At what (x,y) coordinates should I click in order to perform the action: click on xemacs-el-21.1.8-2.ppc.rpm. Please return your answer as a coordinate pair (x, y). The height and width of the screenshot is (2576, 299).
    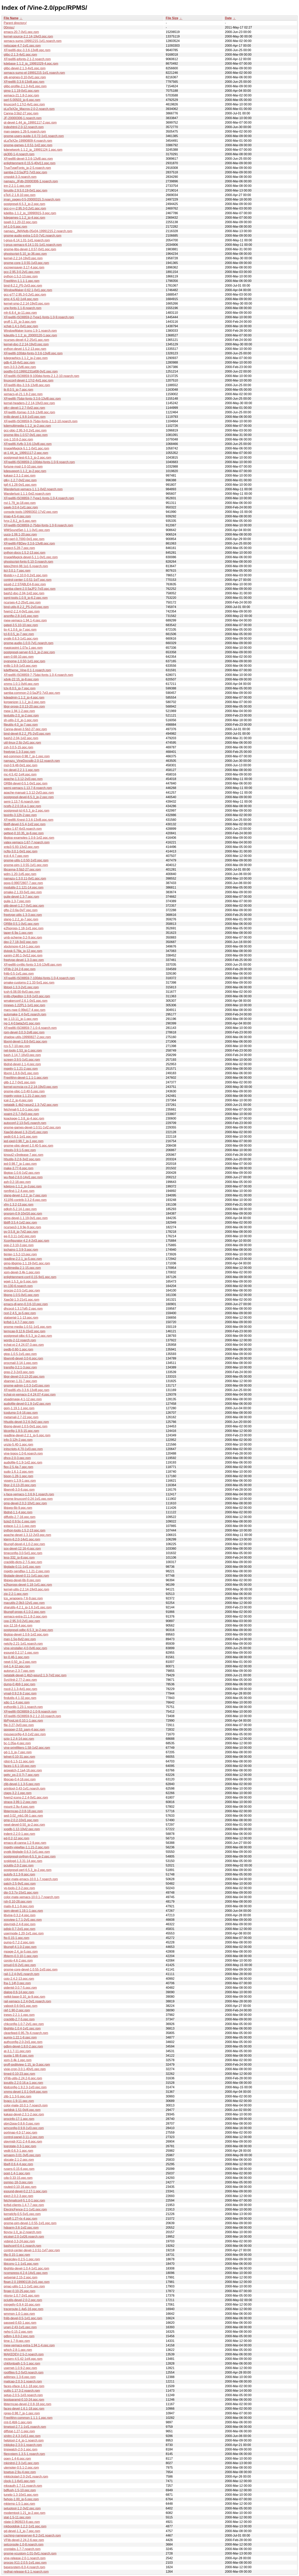
    Looking at the image, I should click on (23, 394).